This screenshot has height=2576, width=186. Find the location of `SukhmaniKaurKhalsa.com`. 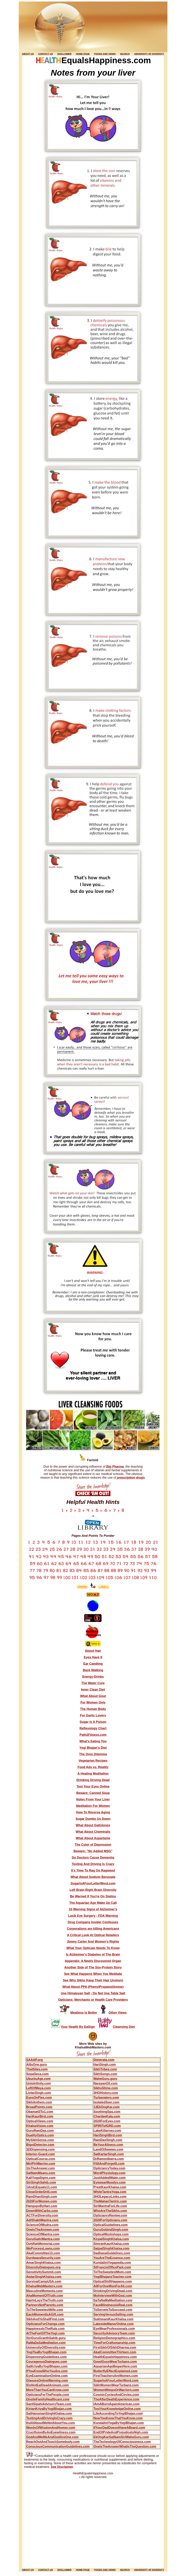

SukhmaniKaurKhalsa.com is located at coordinates (113, 2319).